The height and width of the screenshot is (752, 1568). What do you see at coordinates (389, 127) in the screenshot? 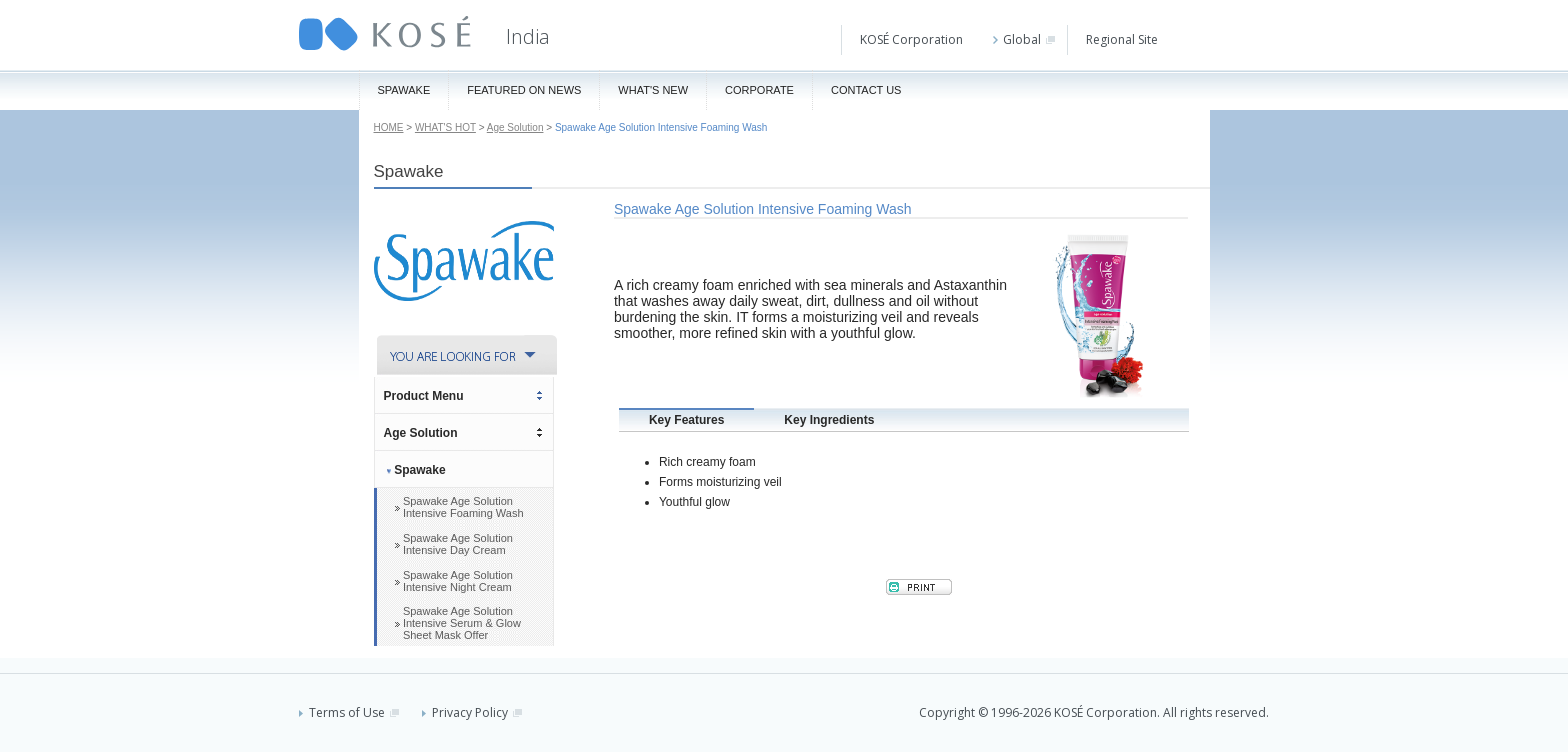
I see `HOME` at bounding box center [389, 127].